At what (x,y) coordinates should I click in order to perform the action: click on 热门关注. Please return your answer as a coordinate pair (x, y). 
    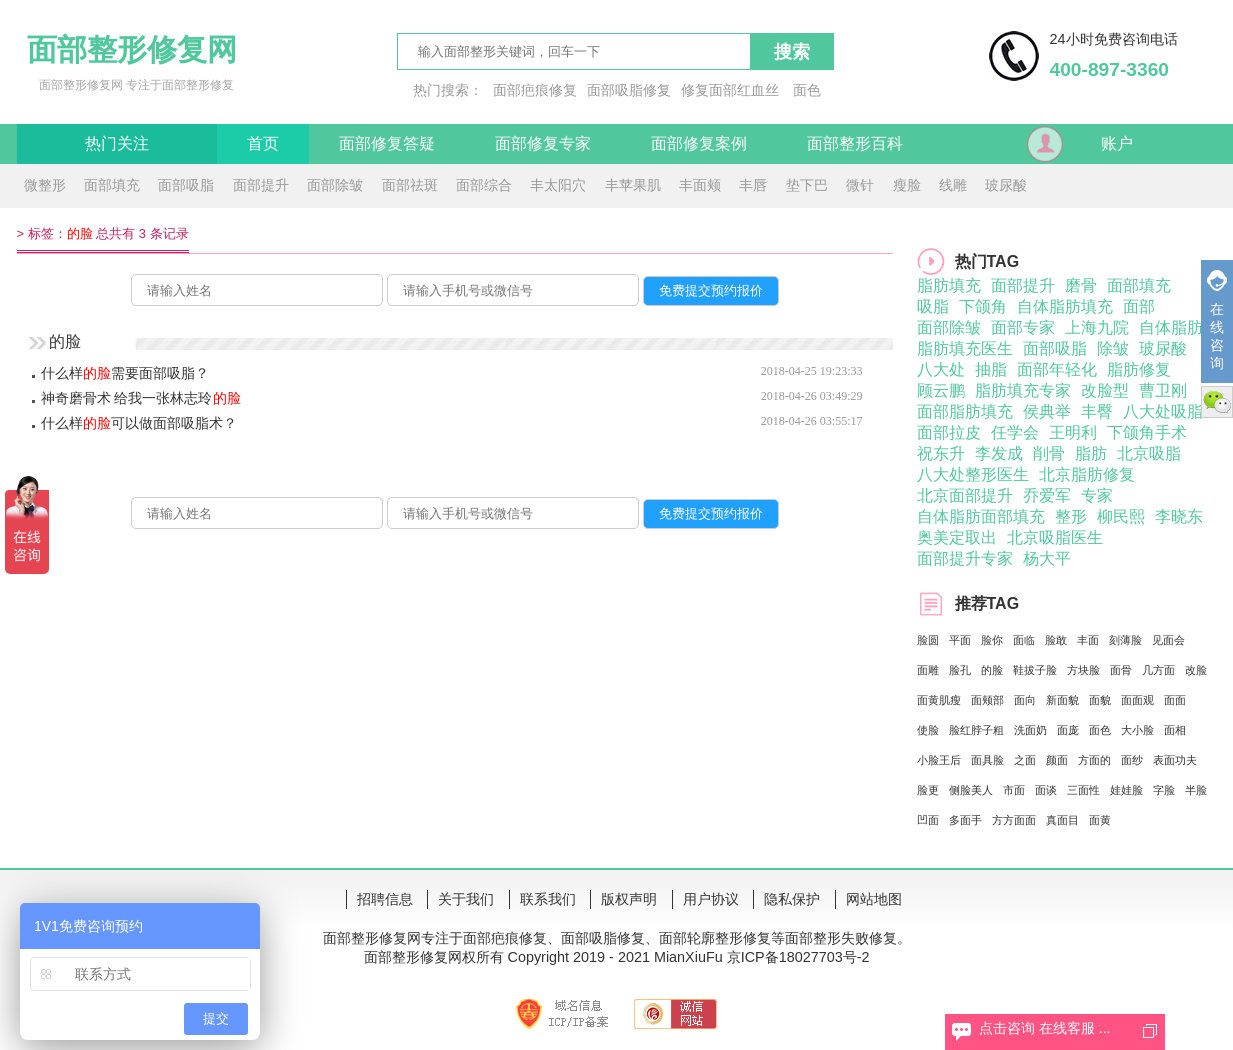
    Looking at the image, I should click on (117, 143).